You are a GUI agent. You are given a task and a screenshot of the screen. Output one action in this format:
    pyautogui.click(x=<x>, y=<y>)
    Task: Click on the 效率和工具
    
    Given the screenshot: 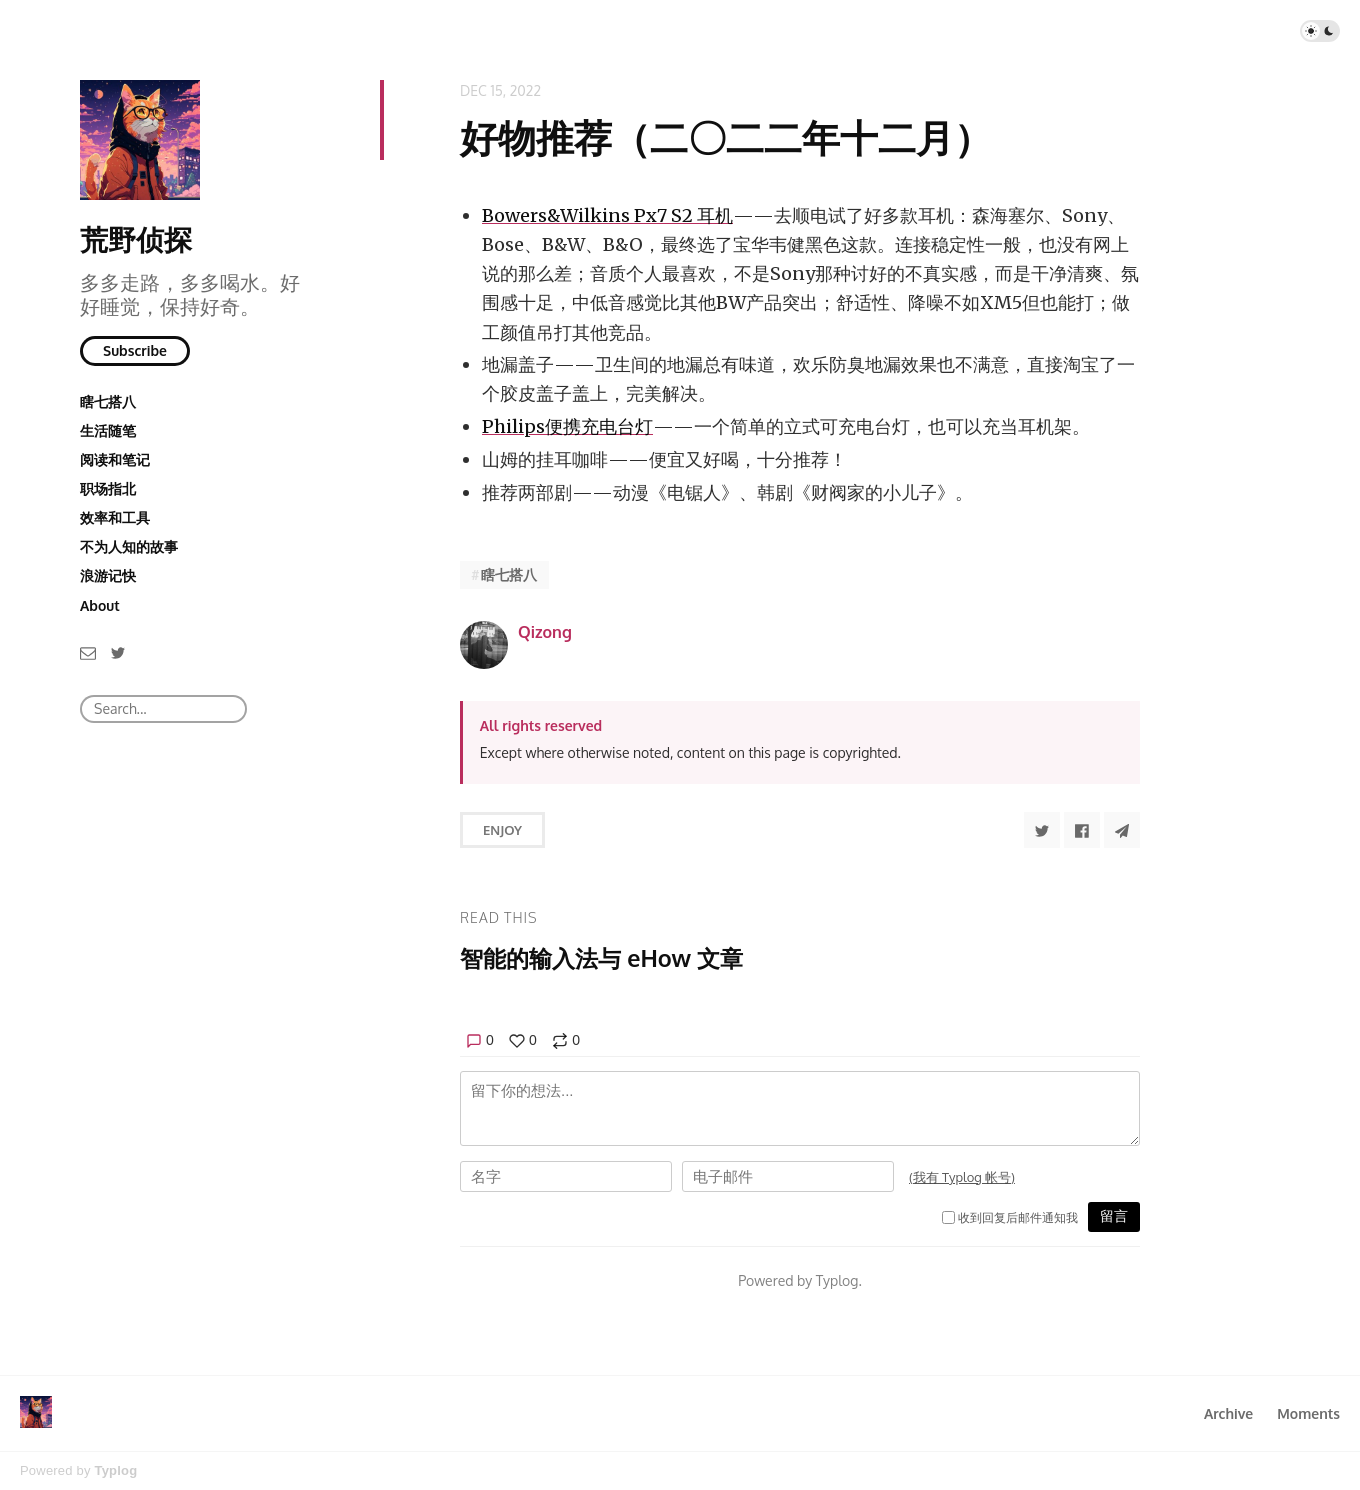 What is the action you would take?
    pyautogui.click(x=115, y=517)
    